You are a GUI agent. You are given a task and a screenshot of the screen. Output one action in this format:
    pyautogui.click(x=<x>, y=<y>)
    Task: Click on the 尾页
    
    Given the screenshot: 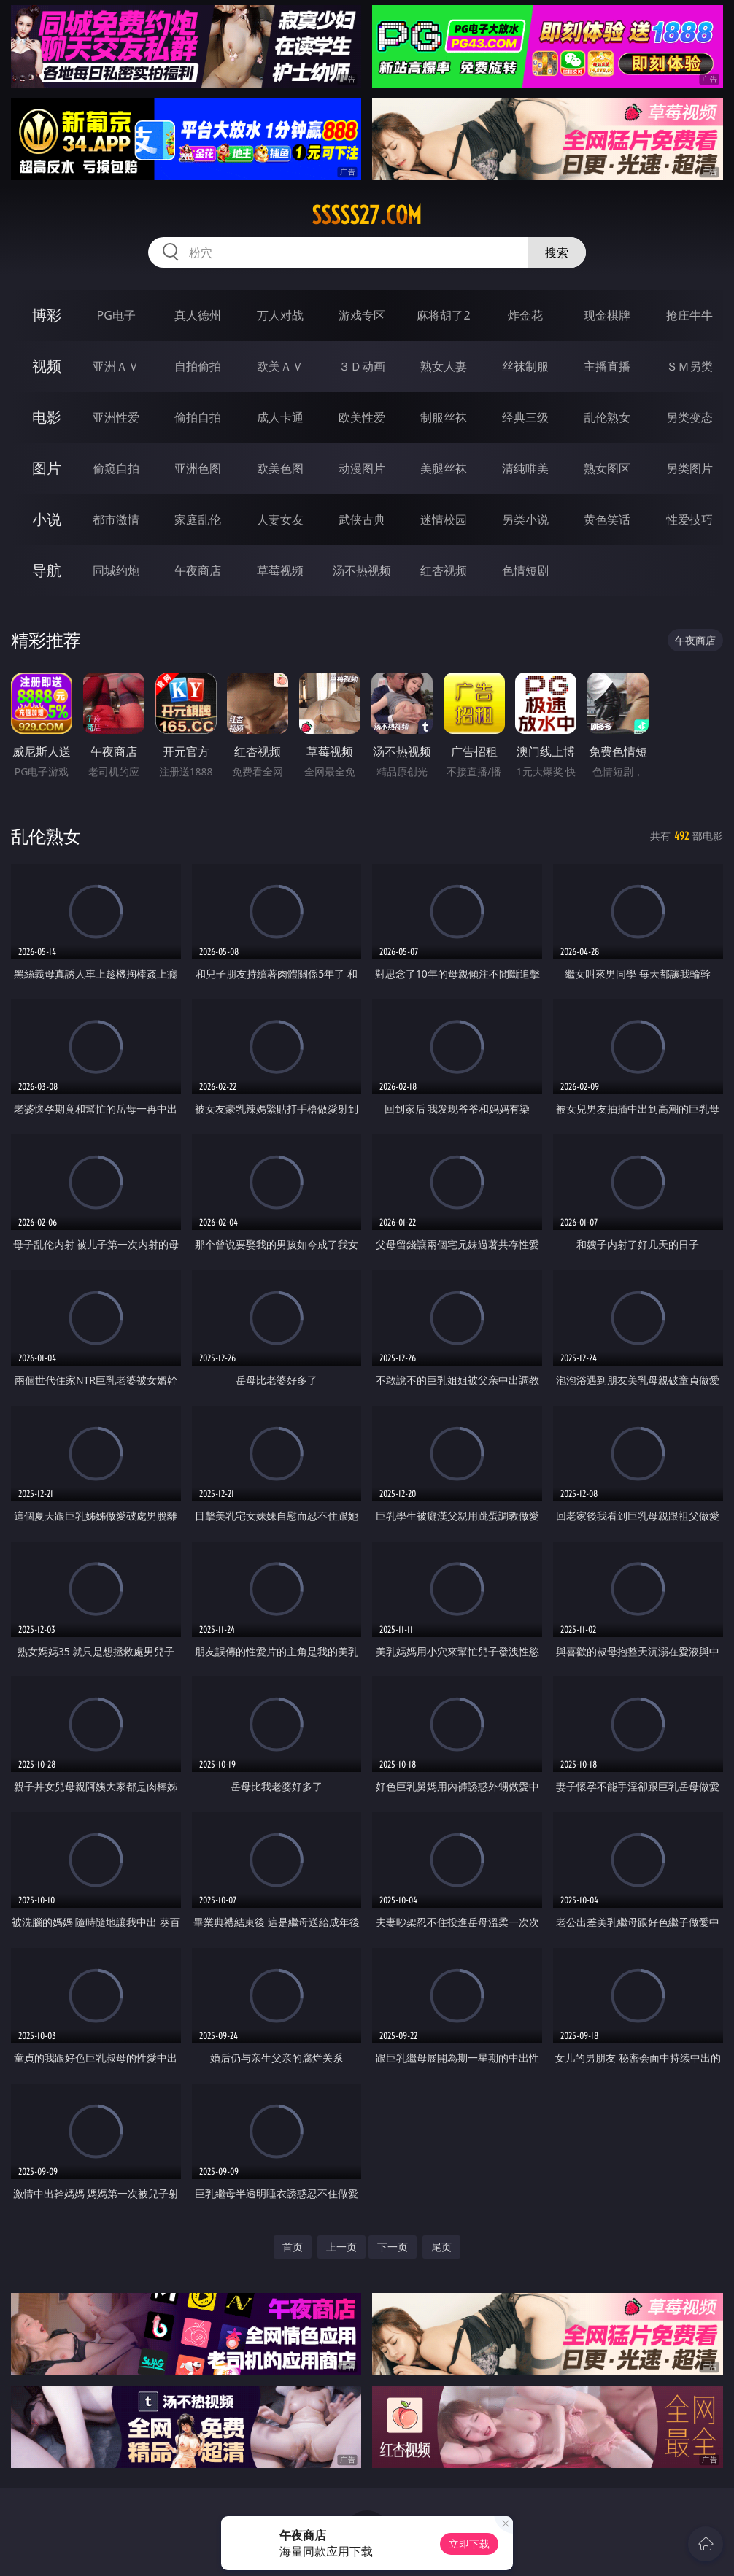 What is the action you would take?
    pyautogui.click(x=441, y=2247)
    